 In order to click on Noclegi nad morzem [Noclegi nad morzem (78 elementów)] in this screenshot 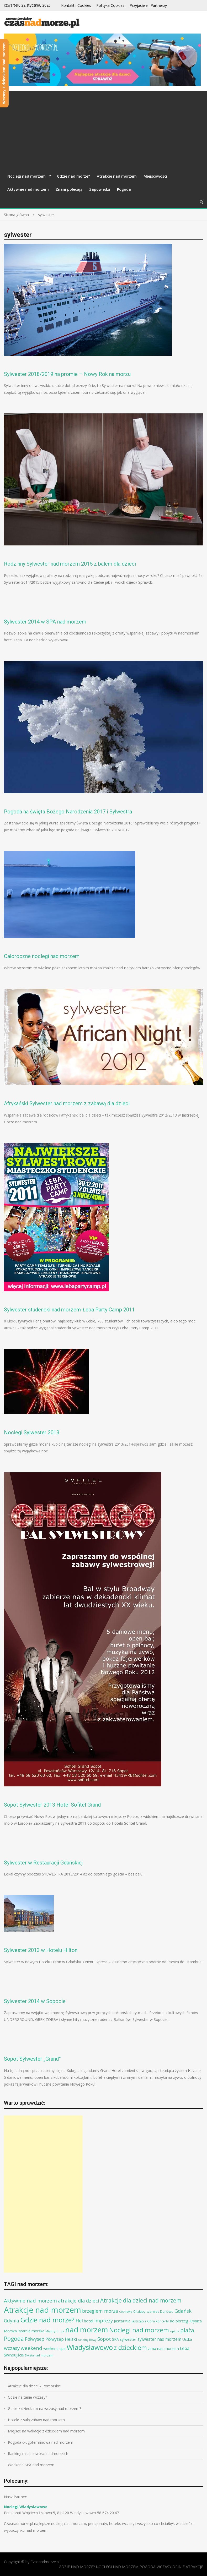, I will do `click(139, 2330)`.